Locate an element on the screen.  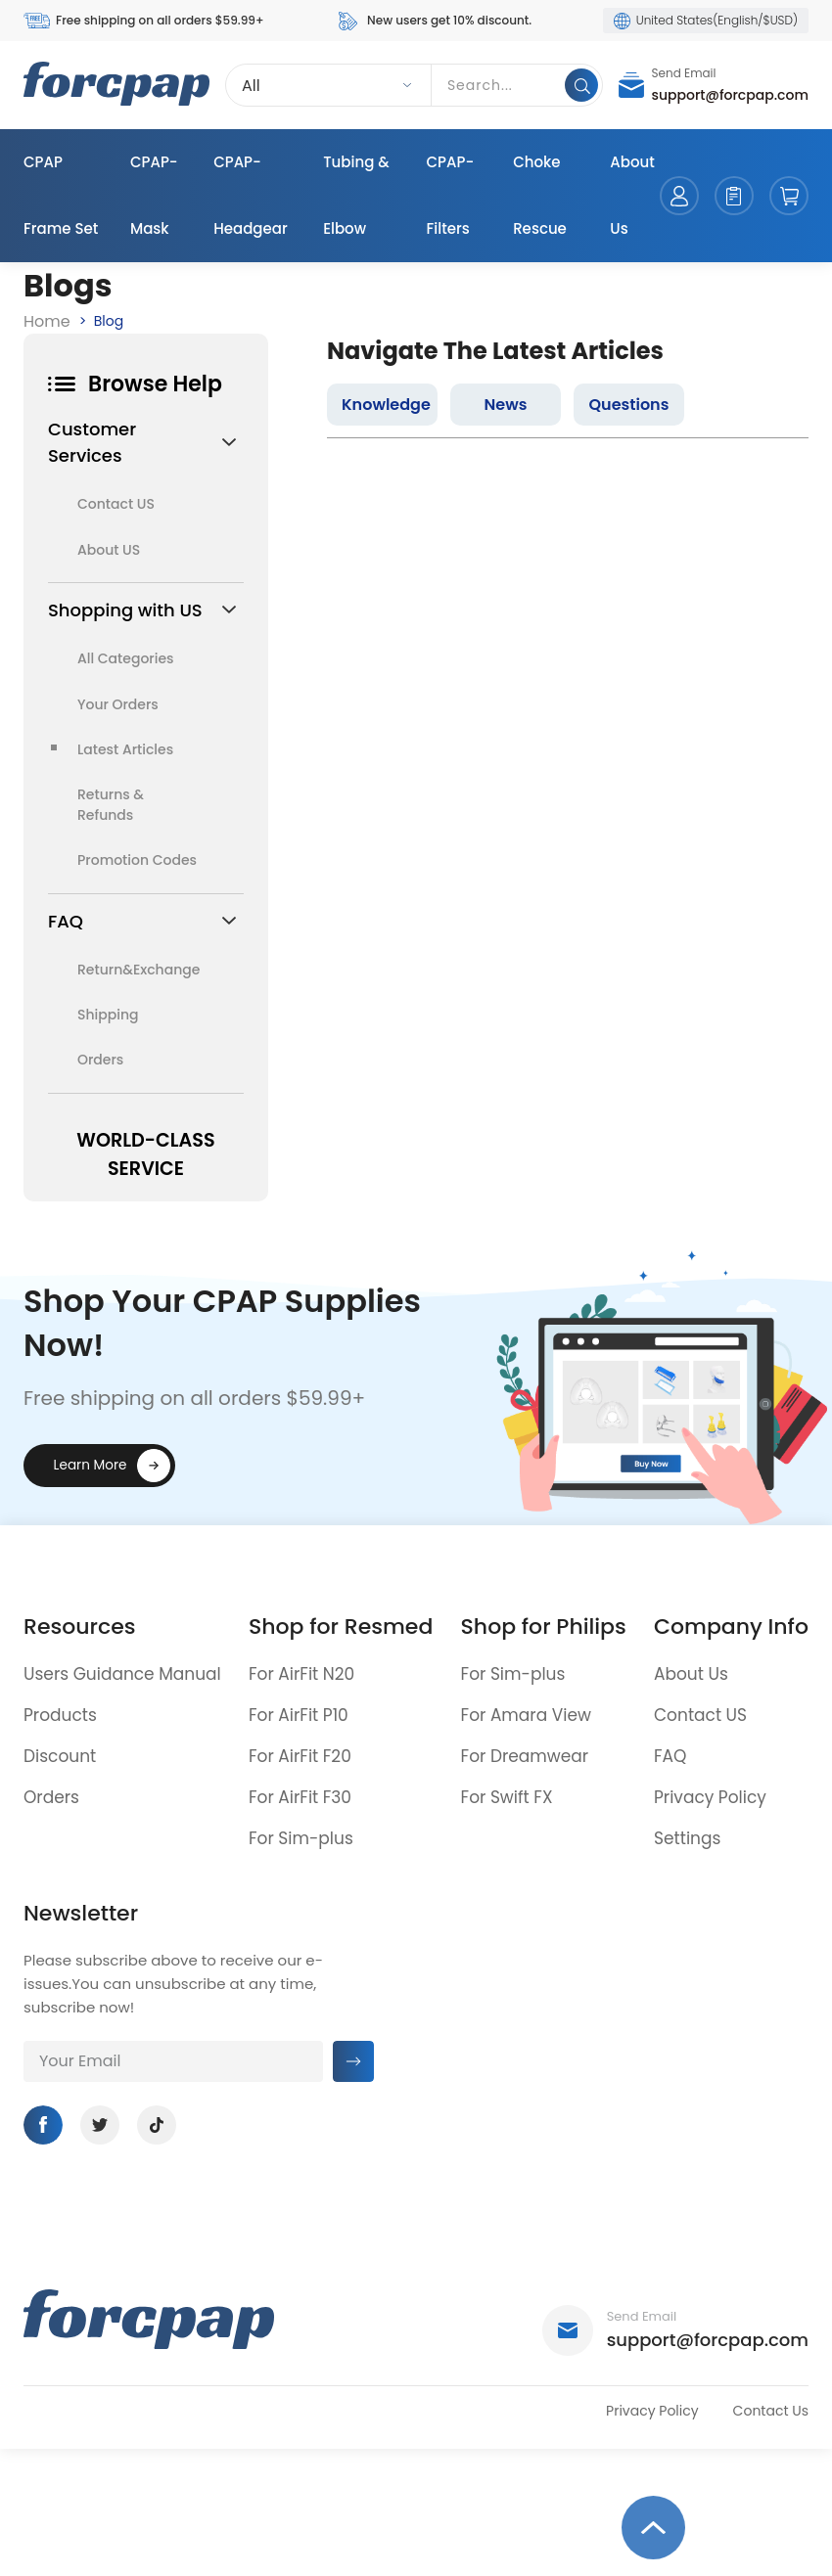
Home is located at coordinates (46, 321).